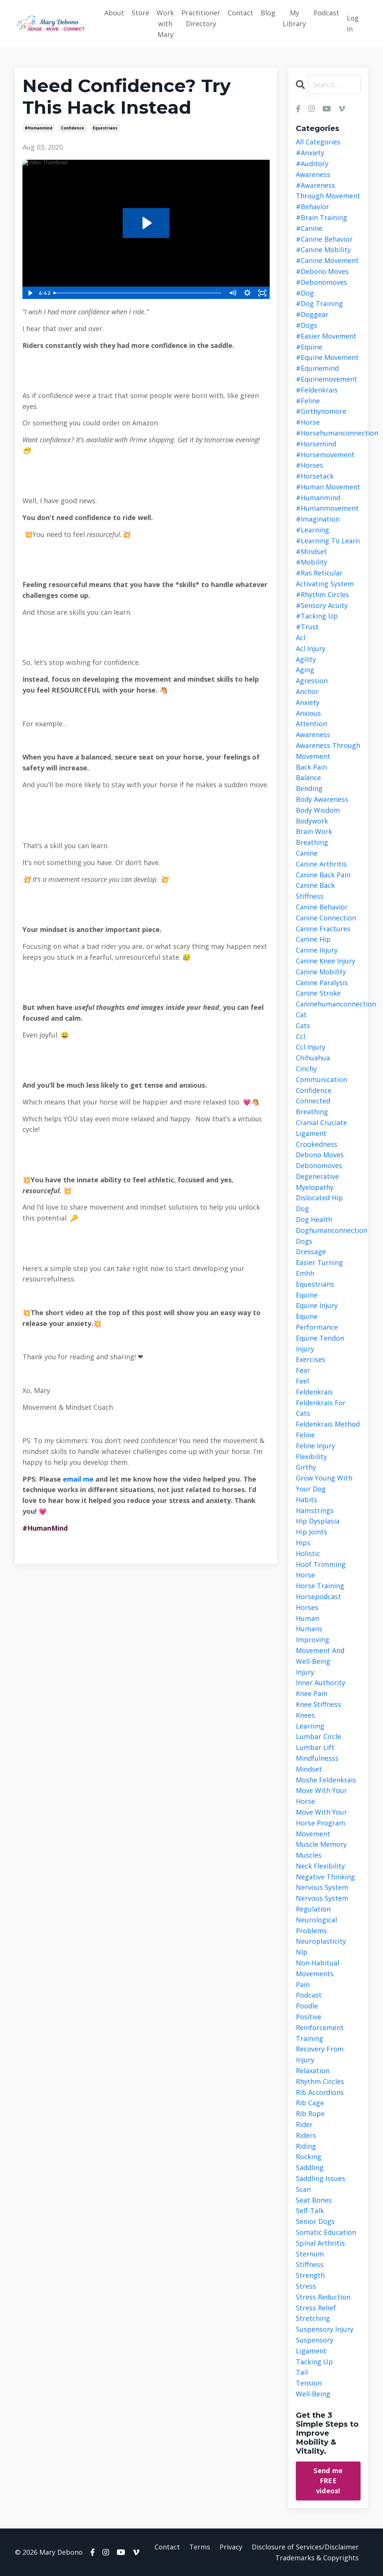 The image size is (383, 2576). Describe the element at coordinates (312, 842) in the screenshot. I see `breathing` at that location.